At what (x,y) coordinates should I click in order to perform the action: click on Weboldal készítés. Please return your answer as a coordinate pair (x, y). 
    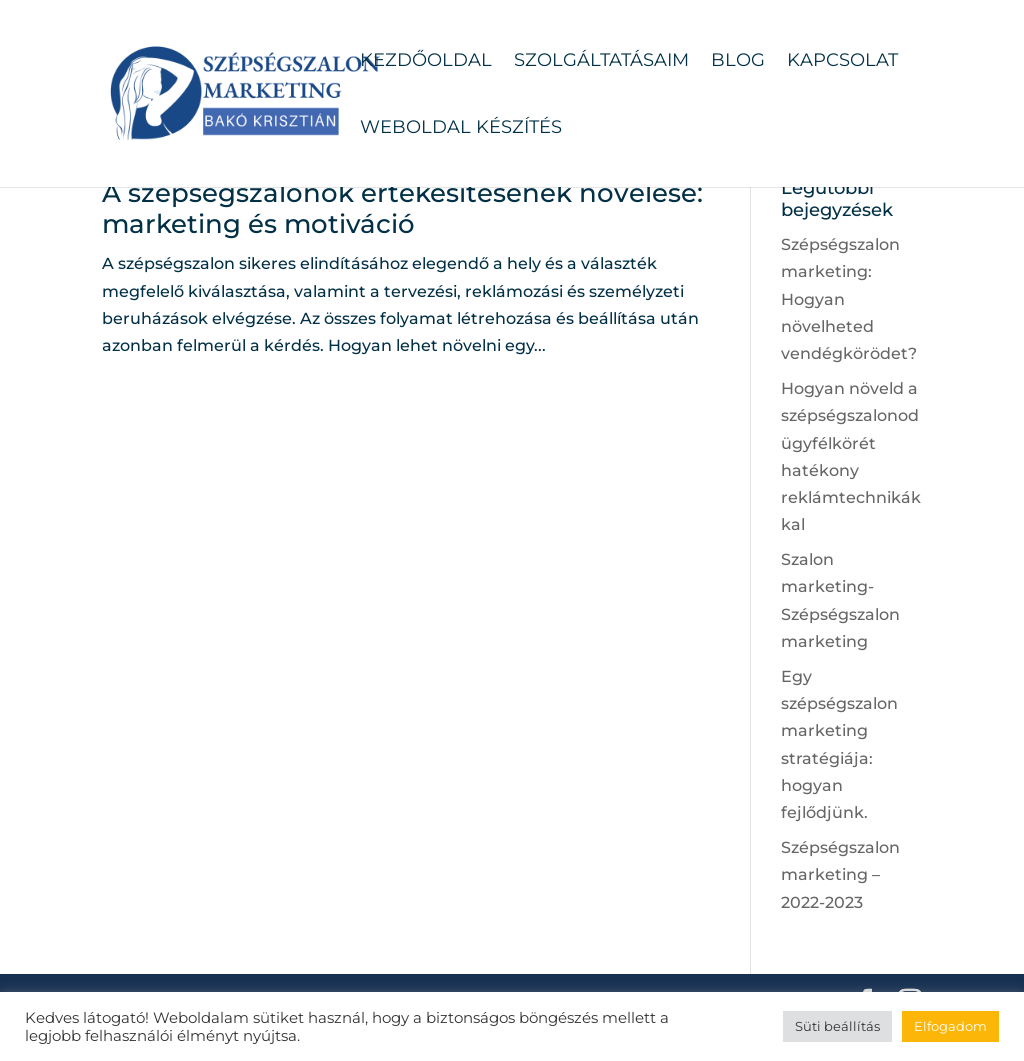
    Looking at the image, I should click on (461, 129).